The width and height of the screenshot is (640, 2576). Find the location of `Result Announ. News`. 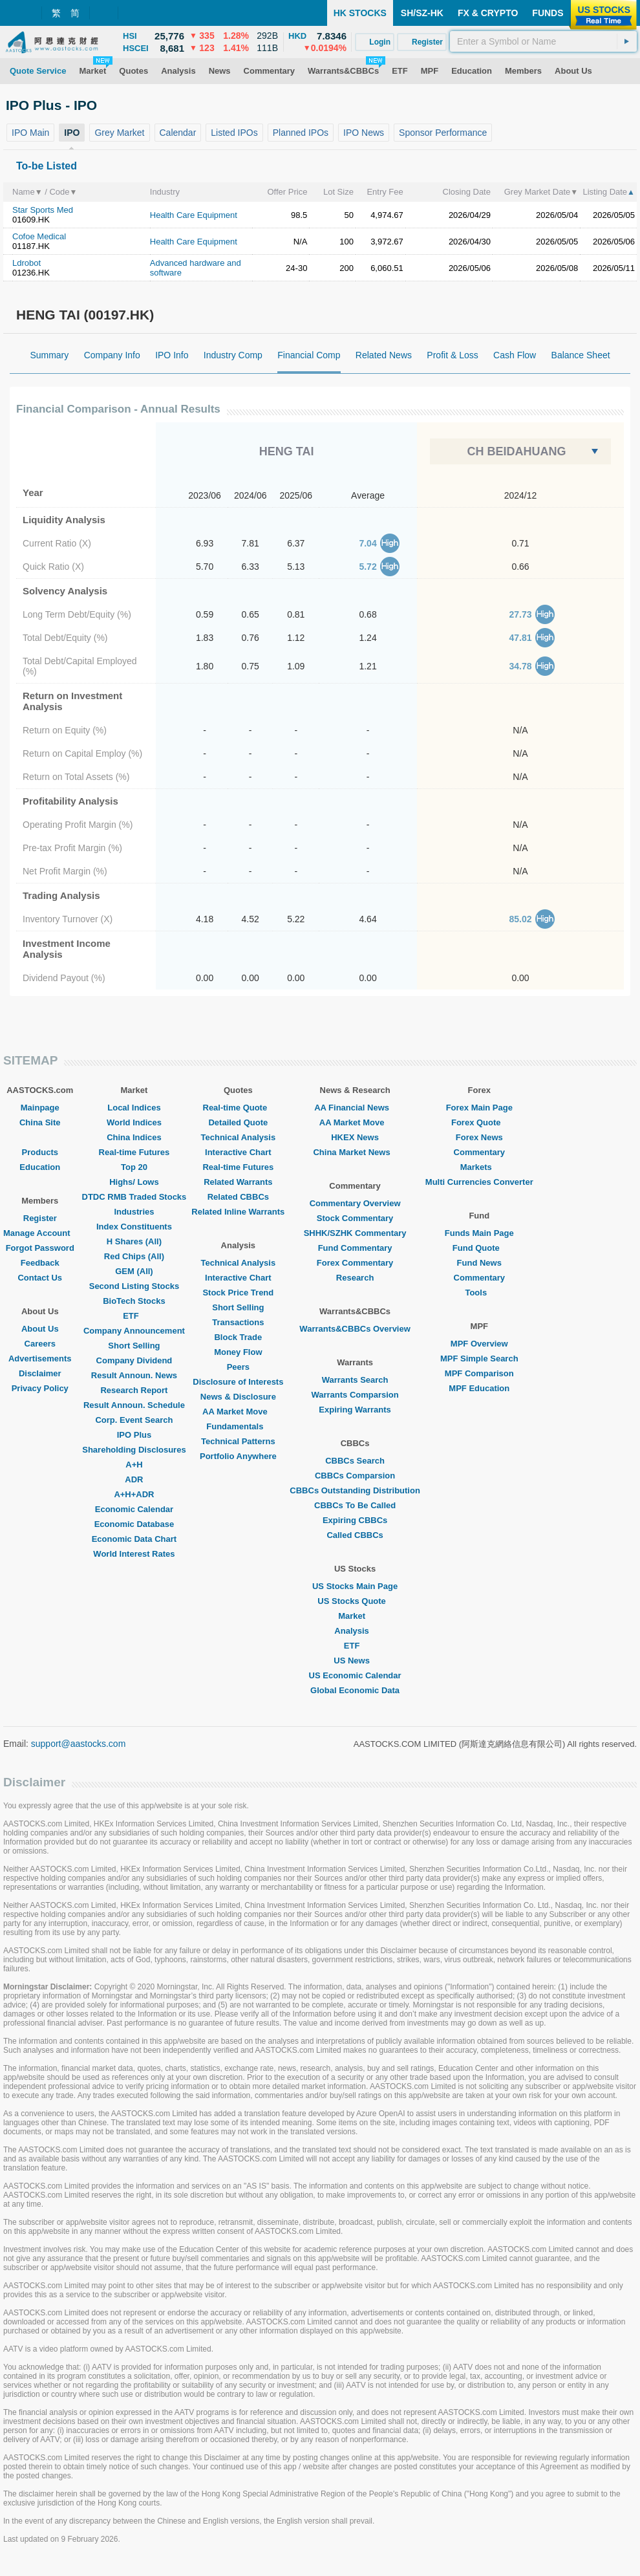

Result Announ. News is located at coordinates (134, 1375).